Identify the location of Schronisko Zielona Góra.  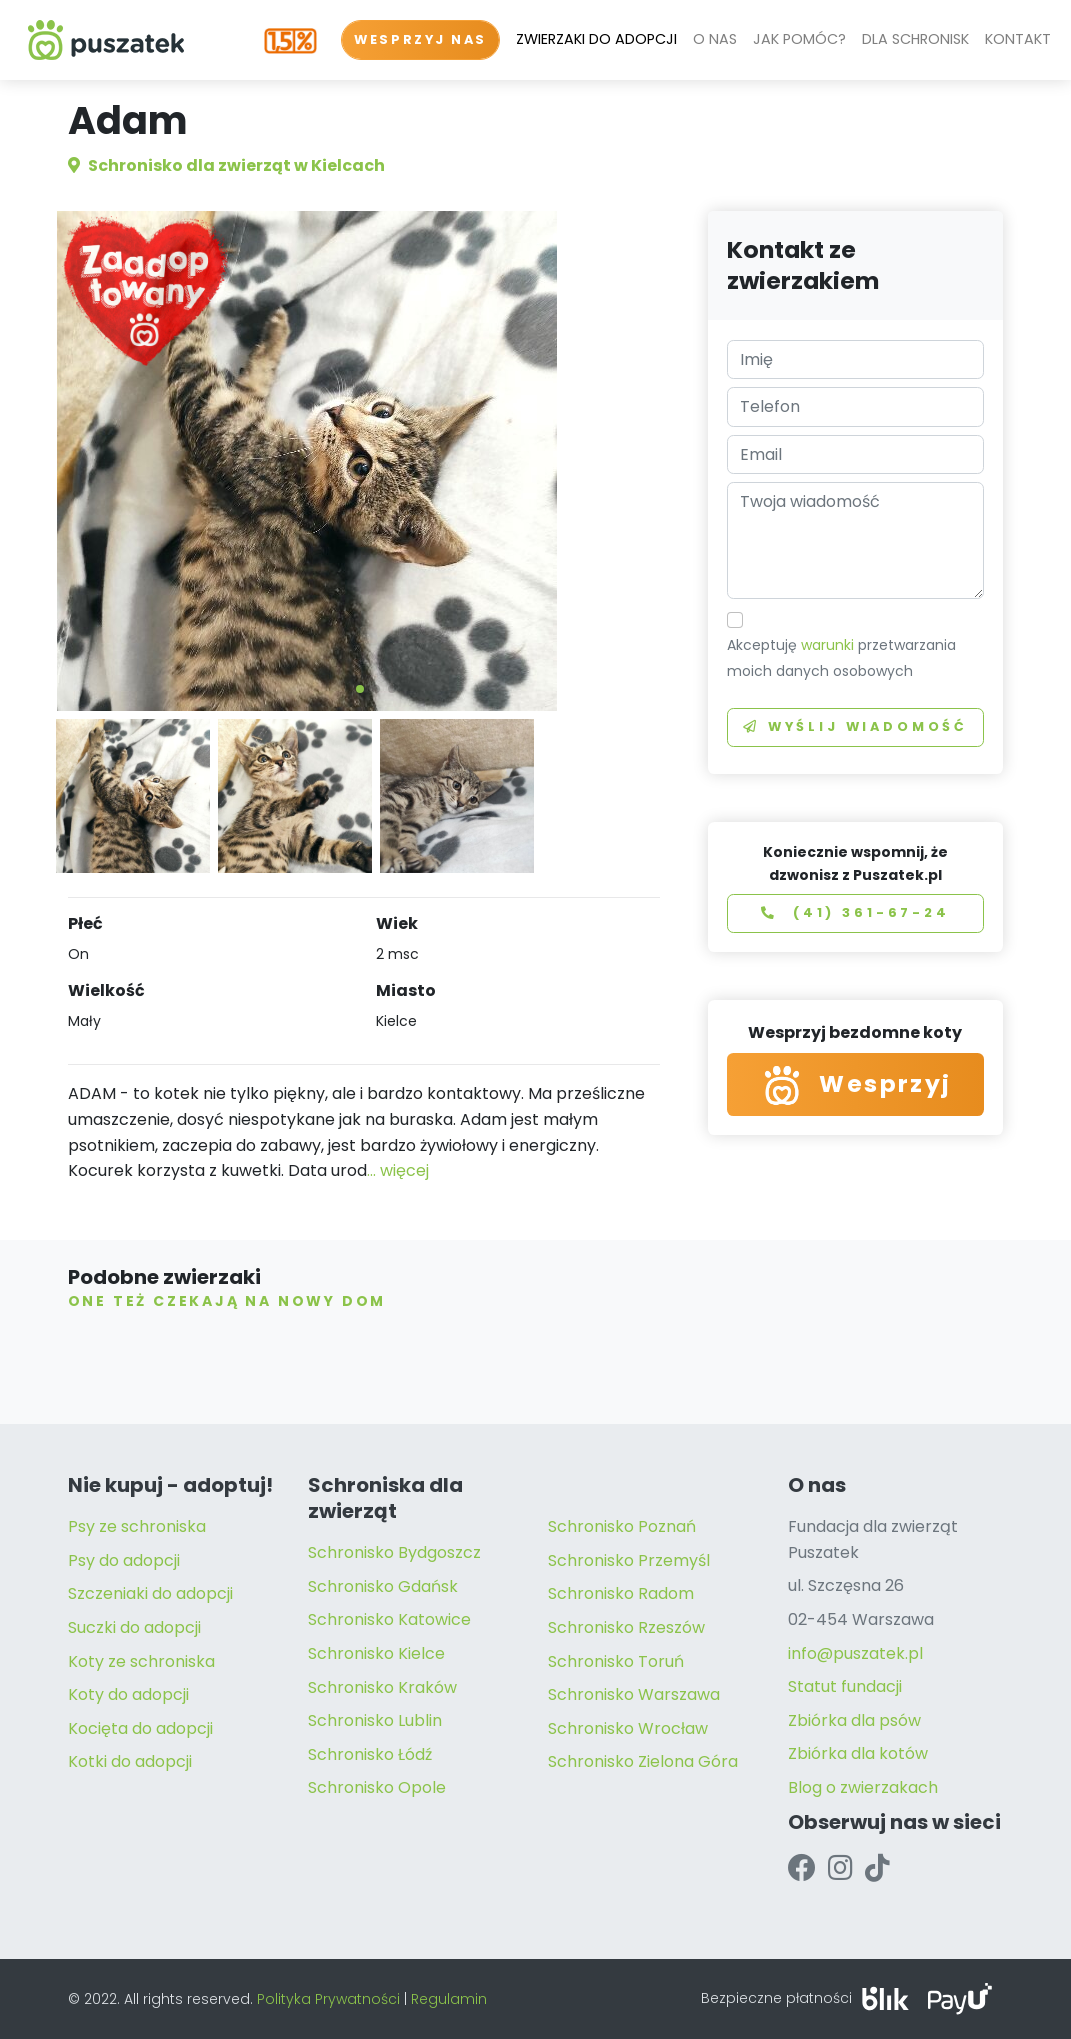
(643, 1761).